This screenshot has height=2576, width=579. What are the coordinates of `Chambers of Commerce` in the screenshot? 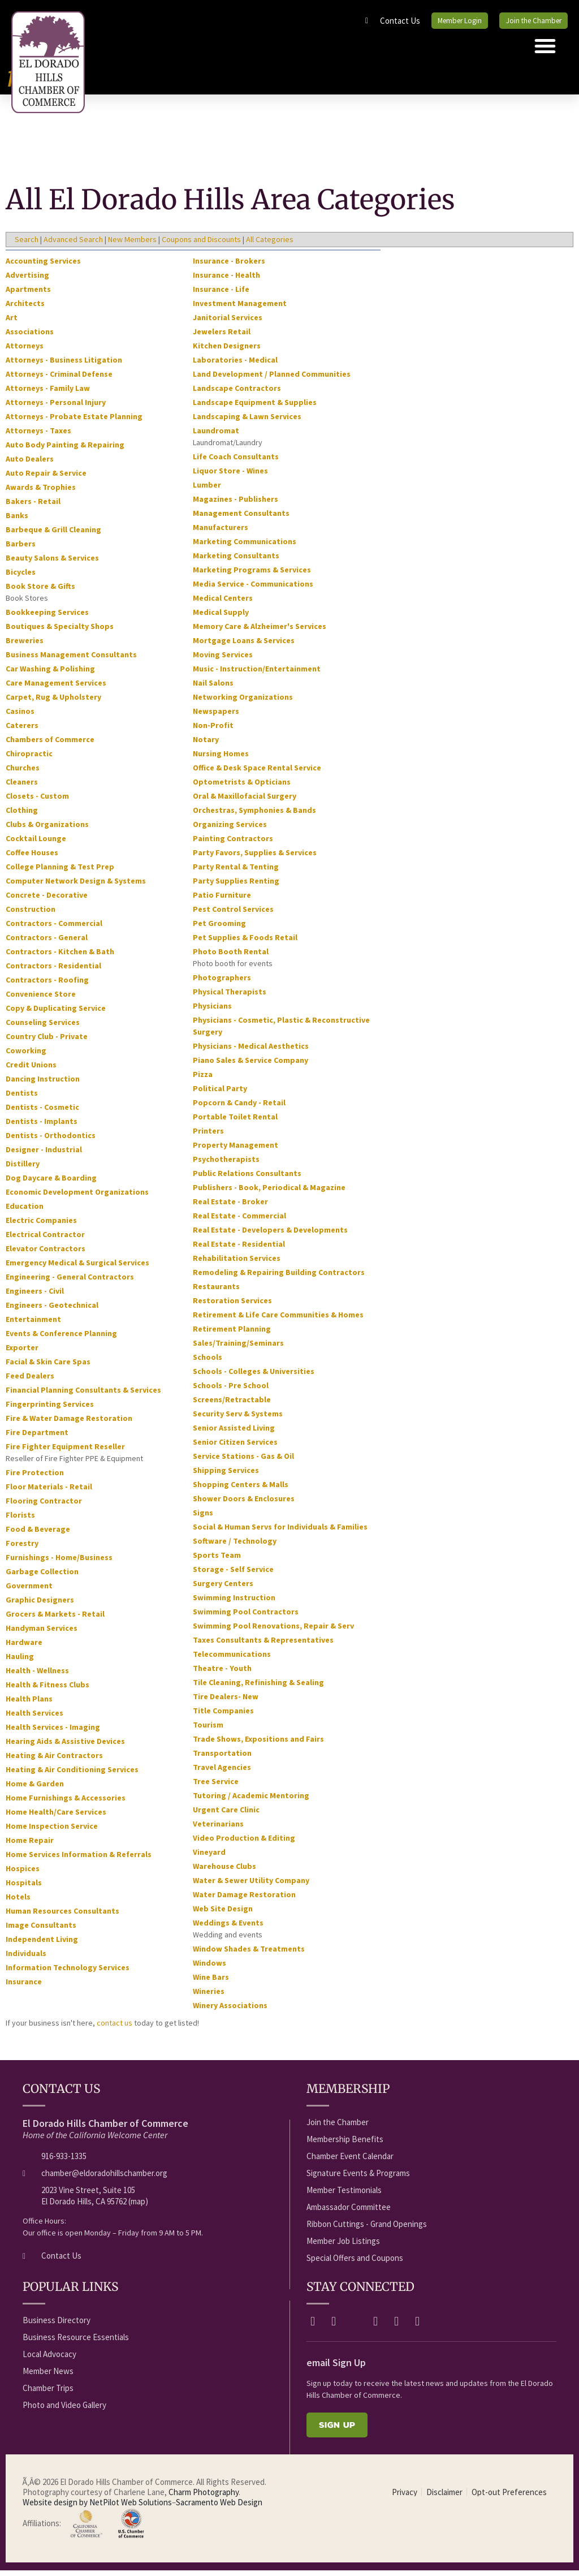 It's located at (50, 744).